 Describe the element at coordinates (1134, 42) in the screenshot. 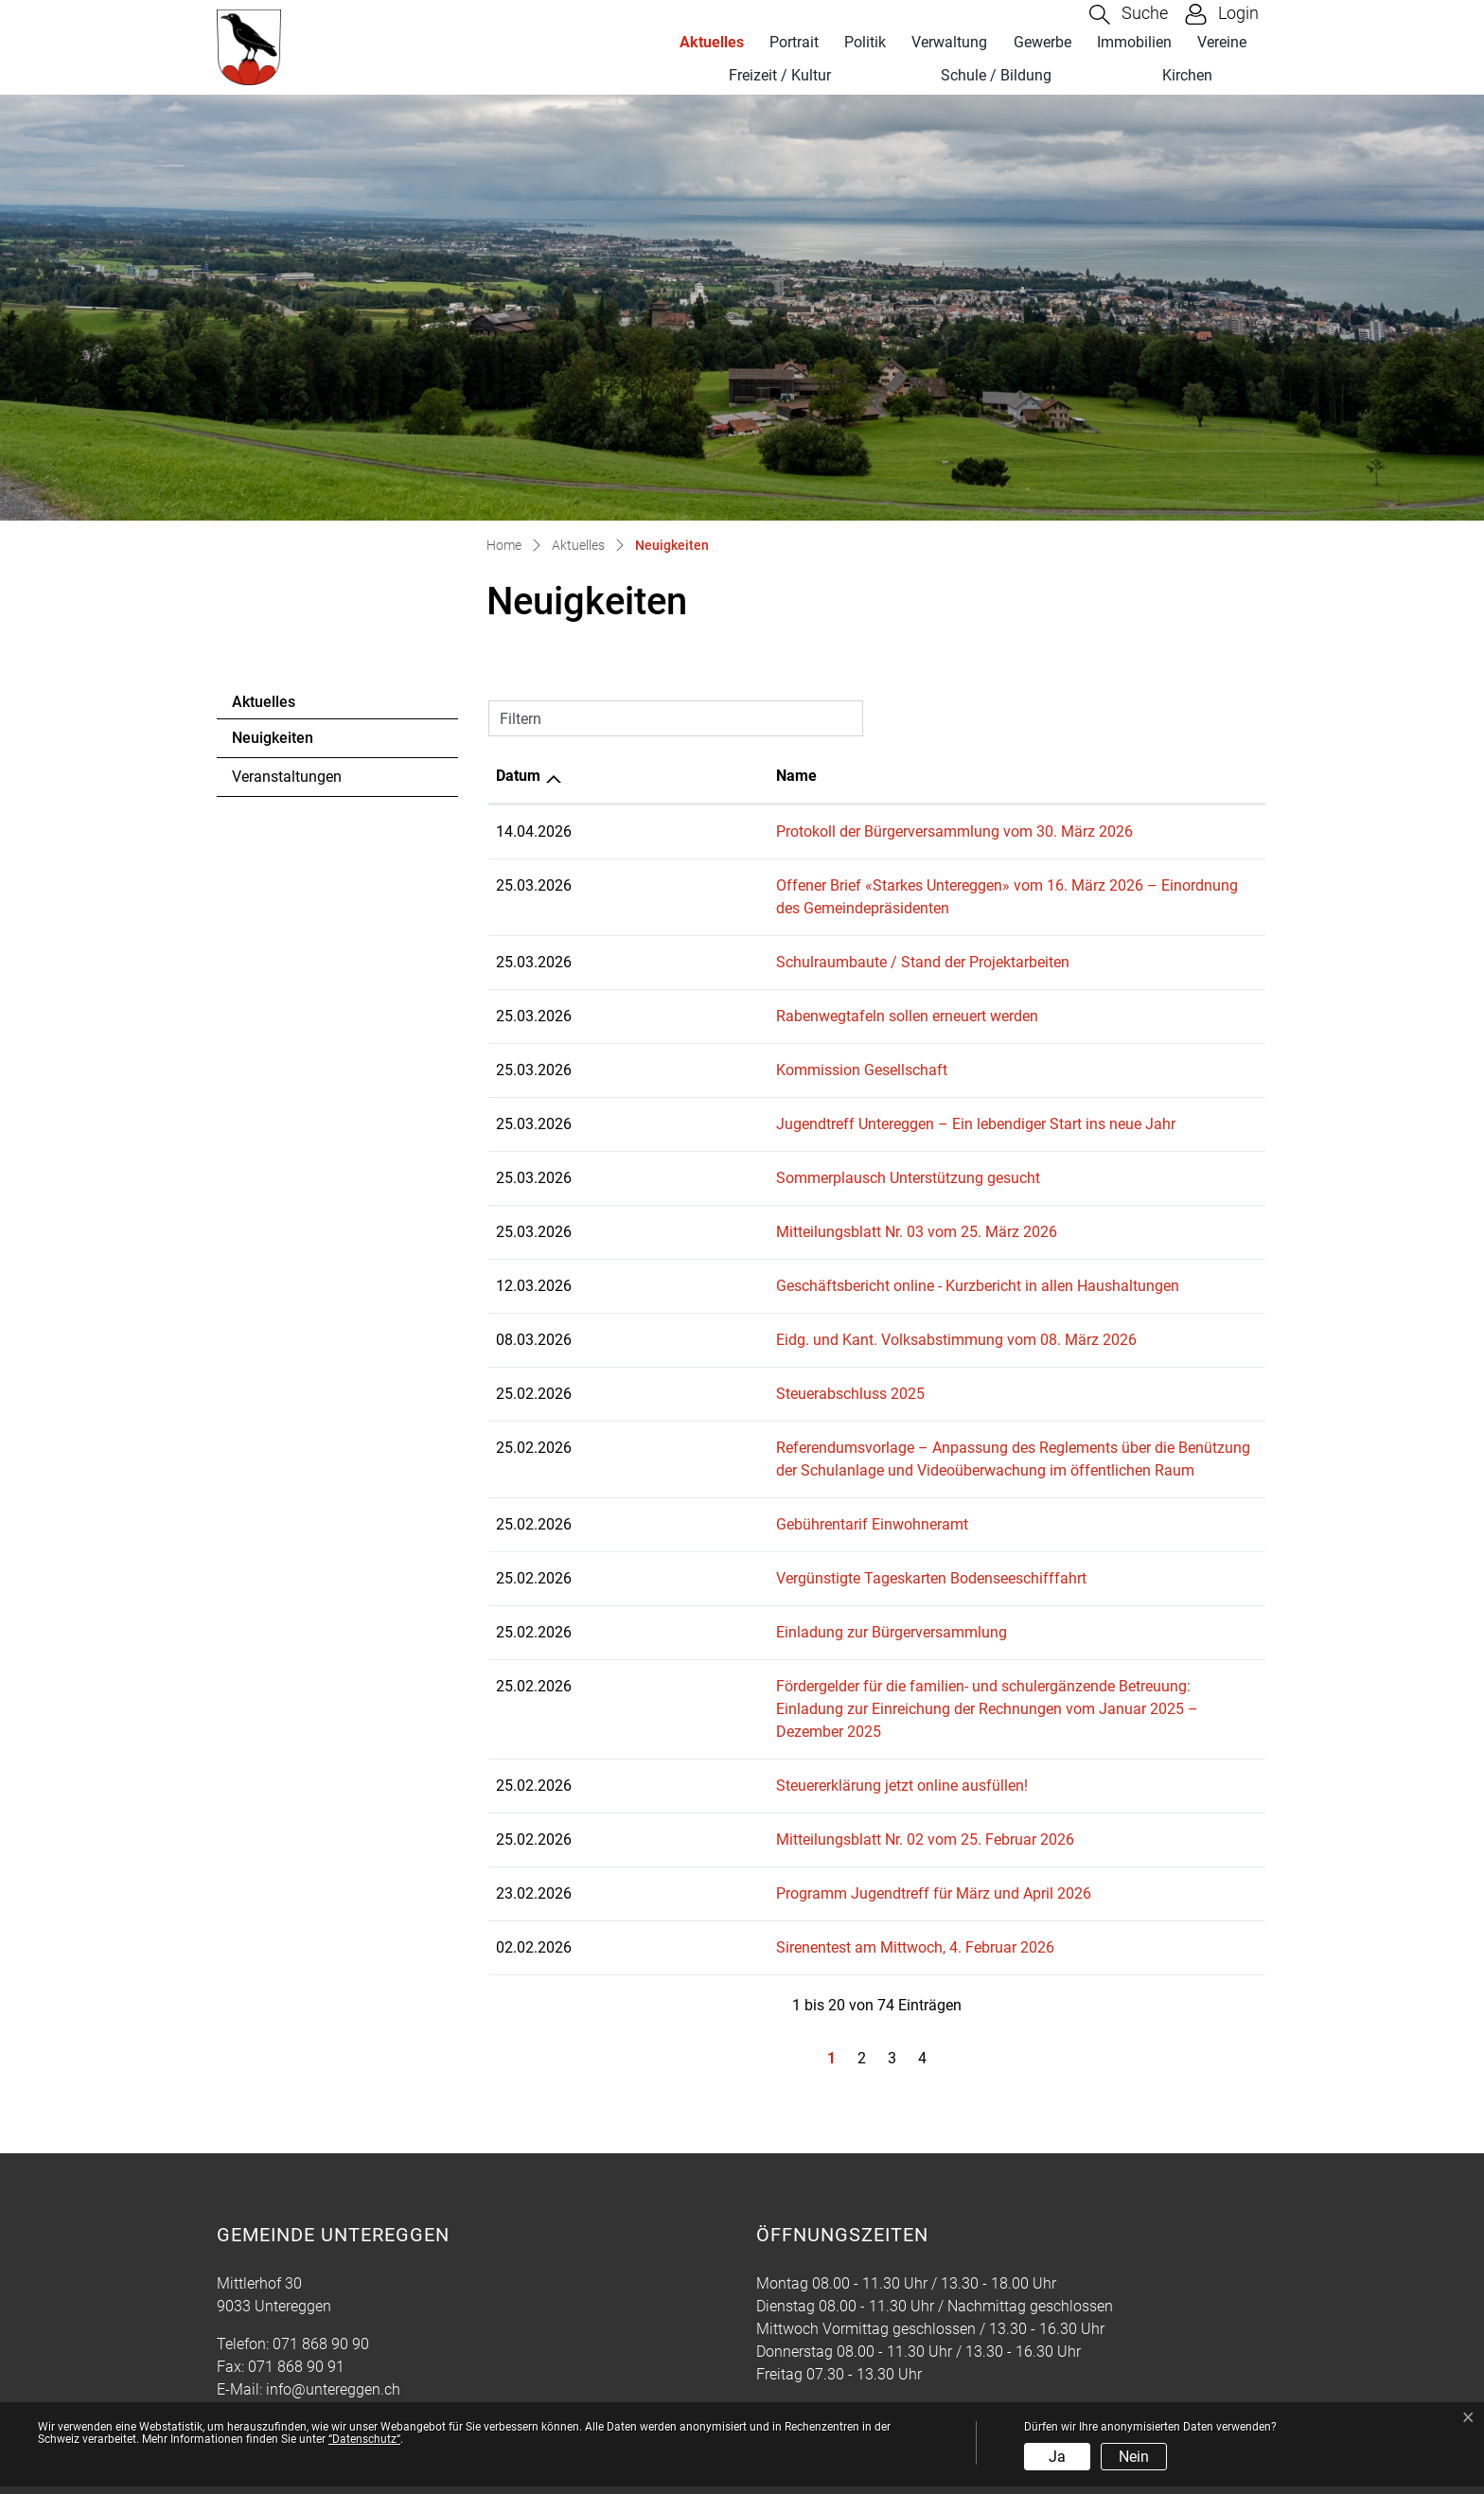

I see `Immobilien` at that location.